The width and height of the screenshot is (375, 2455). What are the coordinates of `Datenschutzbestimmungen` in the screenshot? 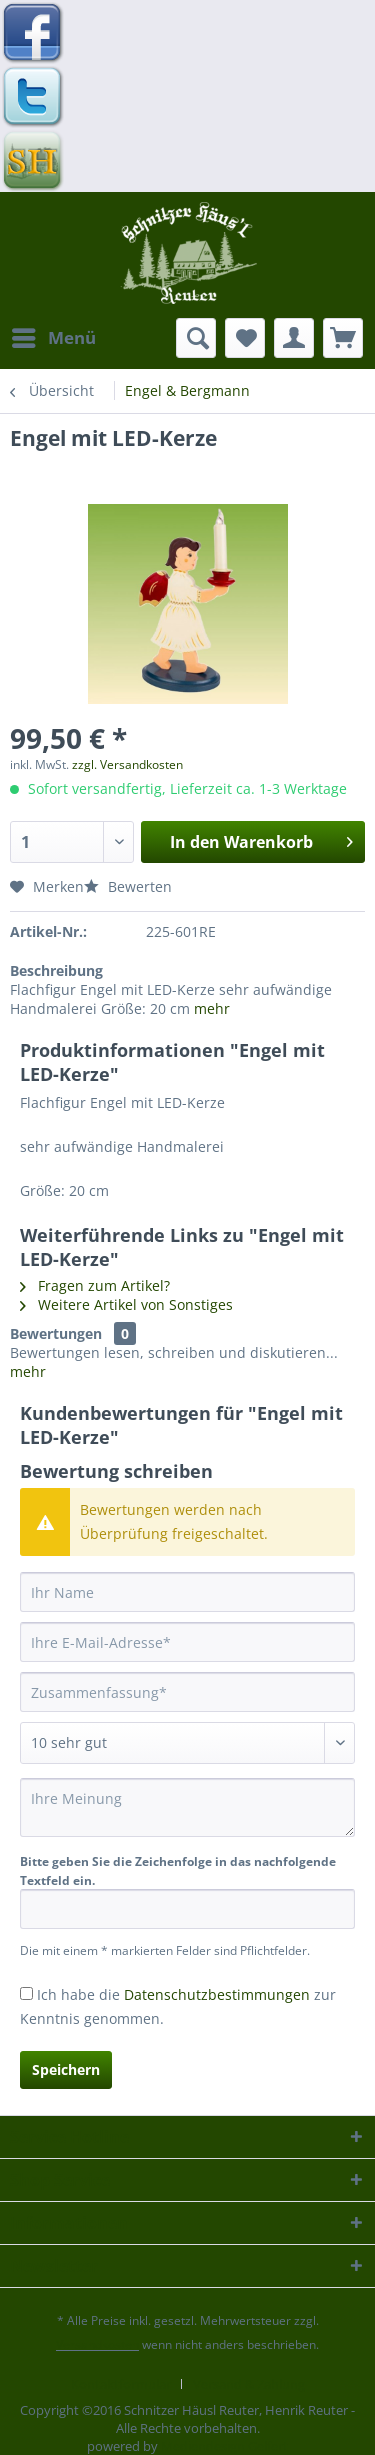 It's located at (217, 1994).